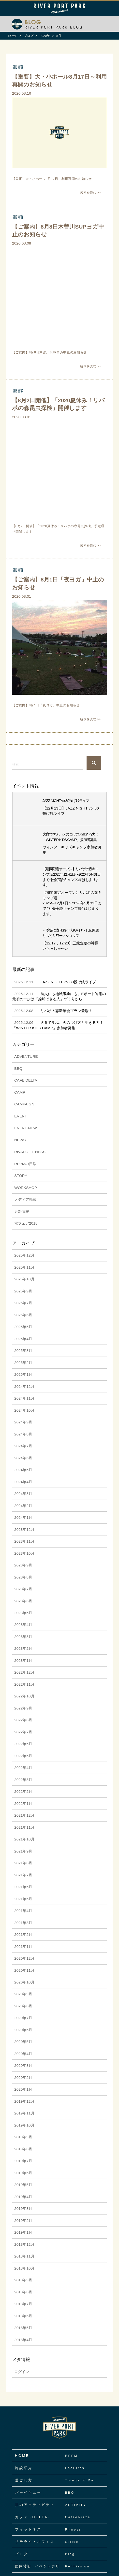 Image resolution: width=119 pixels, height=2576 pixels. Describe the element at coordinates (18, 881) in the screenshot. I see `BBQ` at that location.